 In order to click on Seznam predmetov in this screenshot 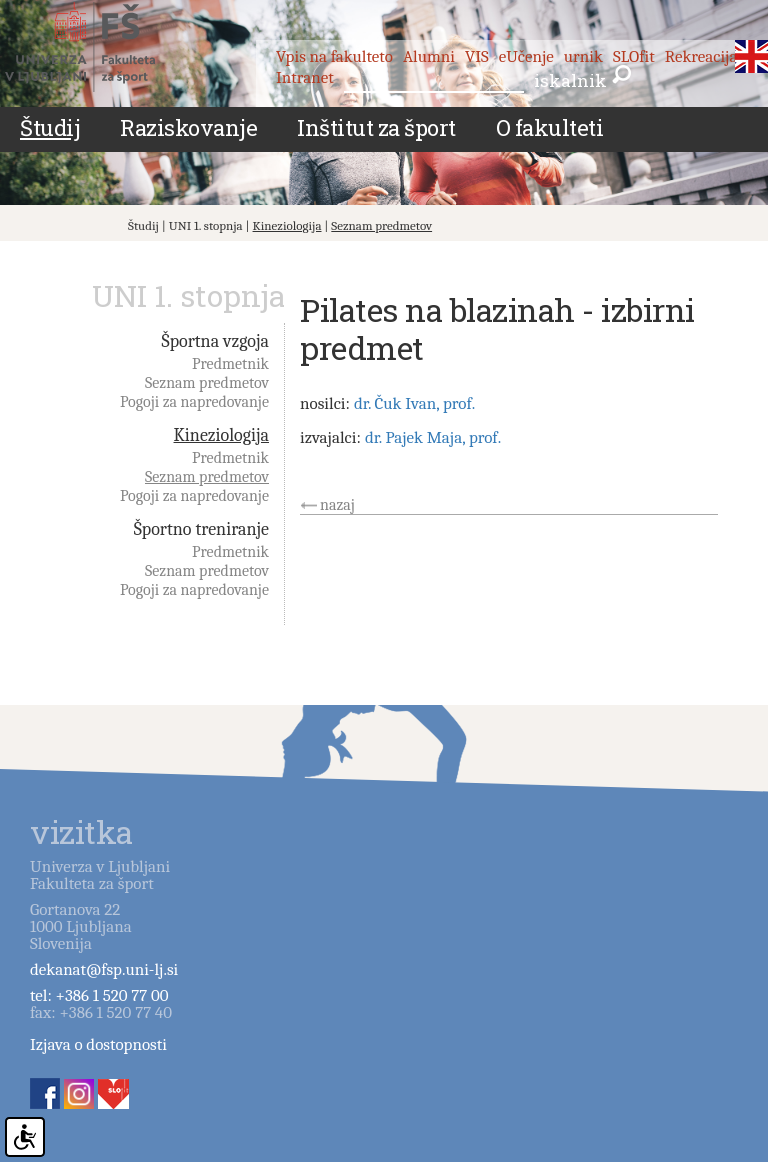, I will do `click(381, 225)`.